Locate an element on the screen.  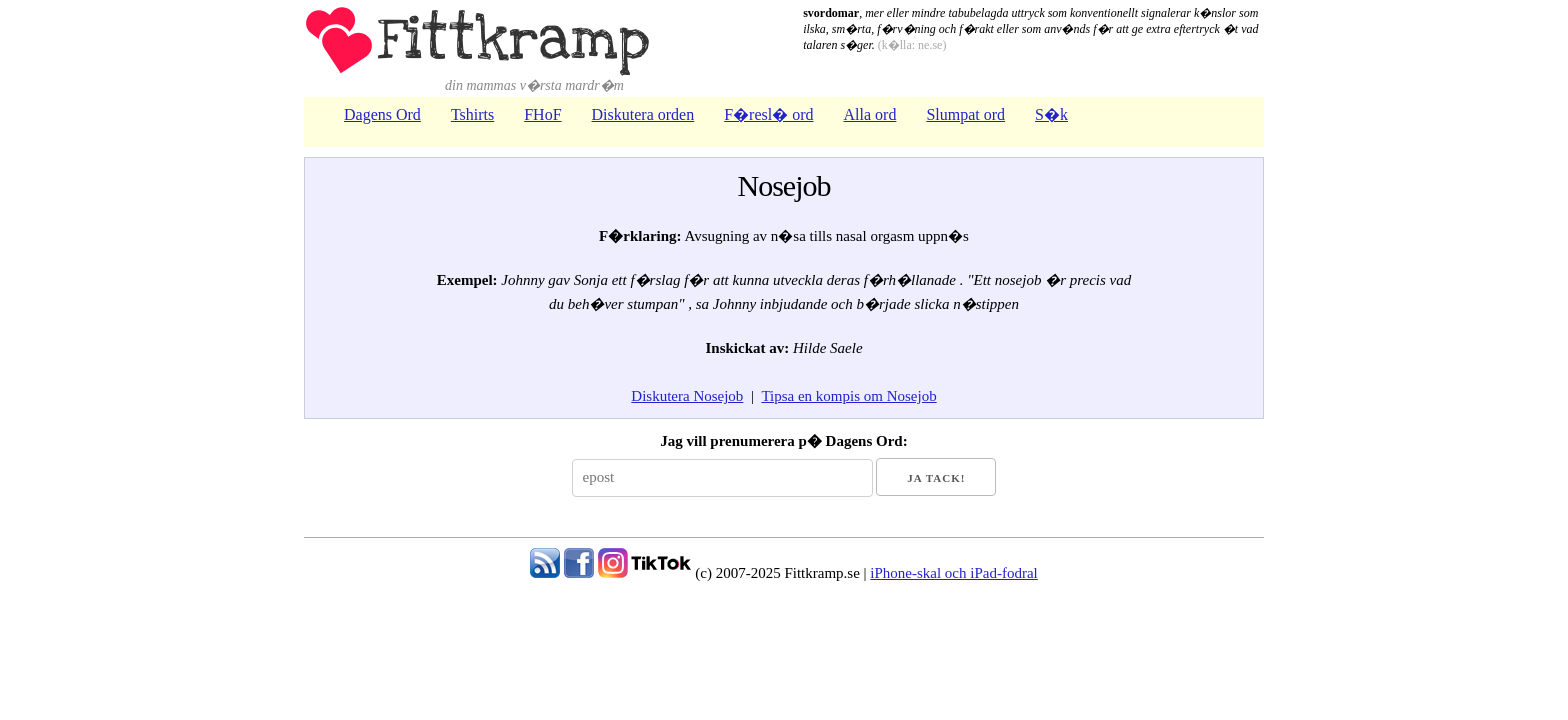
Slumpat ord is located at coordinates (965, 114).